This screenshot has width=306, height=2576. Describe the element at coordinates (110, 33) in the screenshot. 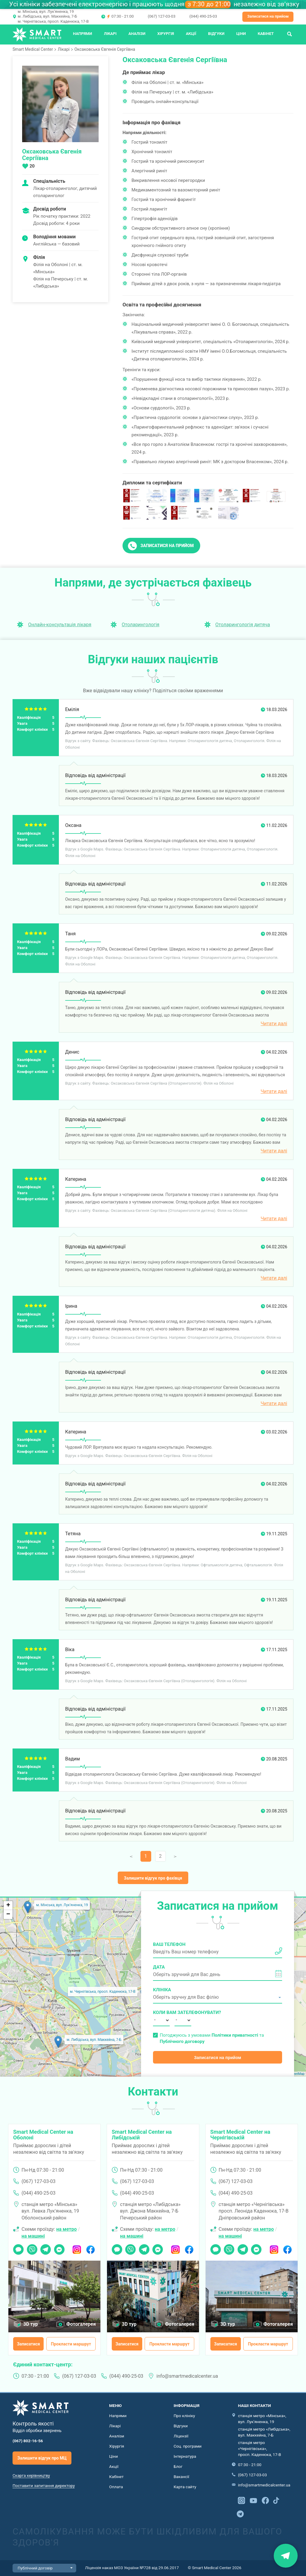

I see `Лікарі` at that location.